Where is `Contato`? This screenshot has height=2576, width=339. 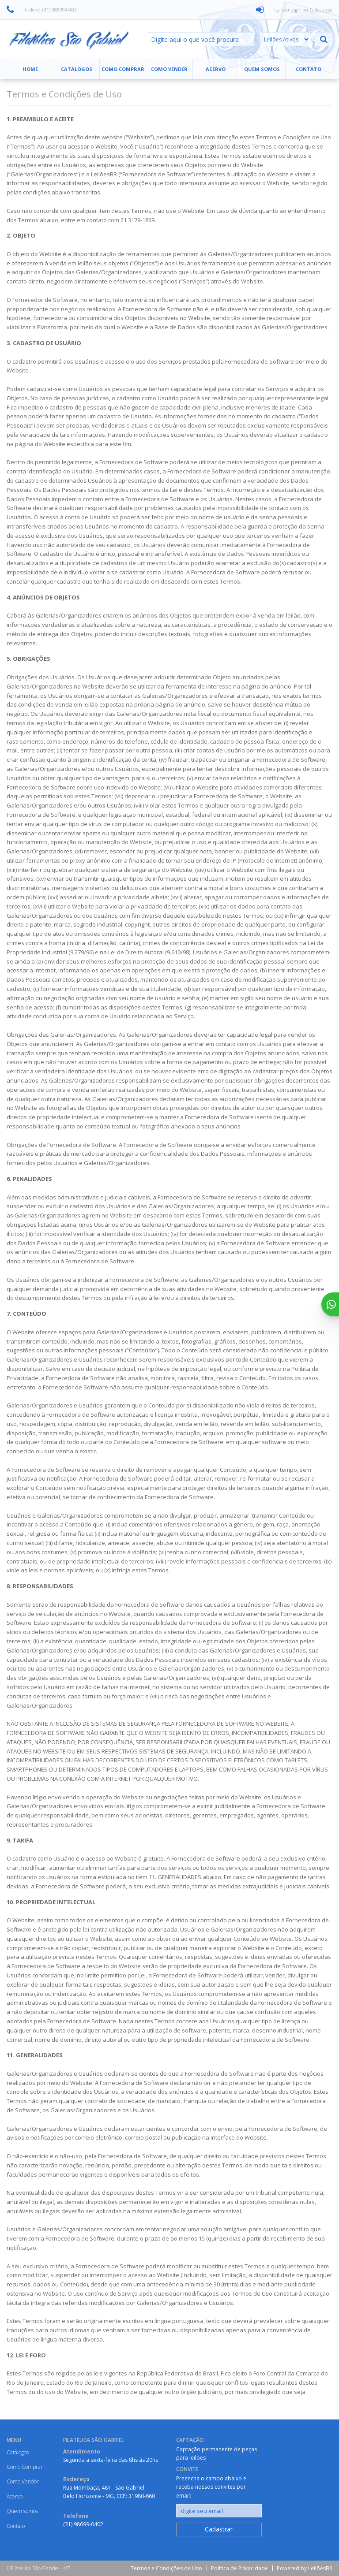 Contato is located at coordinates (308, 69).